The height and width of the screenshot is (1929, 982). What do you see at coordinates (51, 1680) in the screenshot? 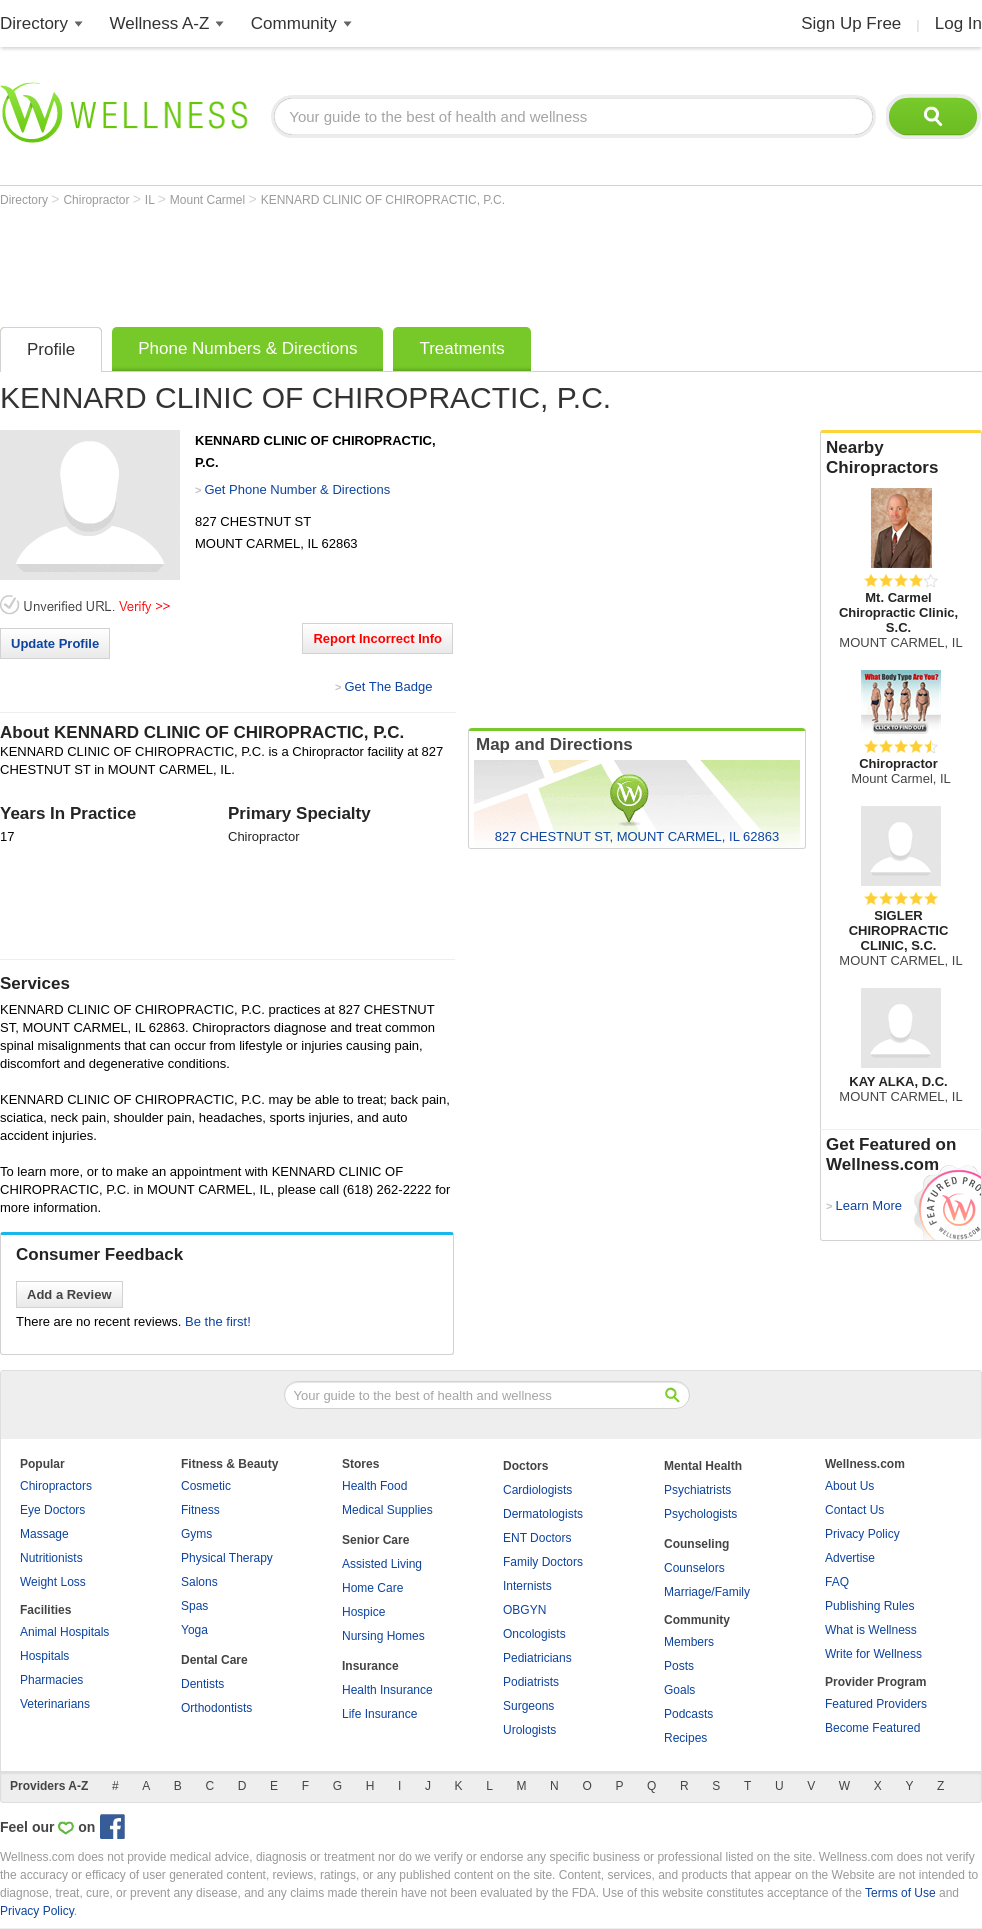
I see `Pharmacies` at bounding box center [51, 1680].